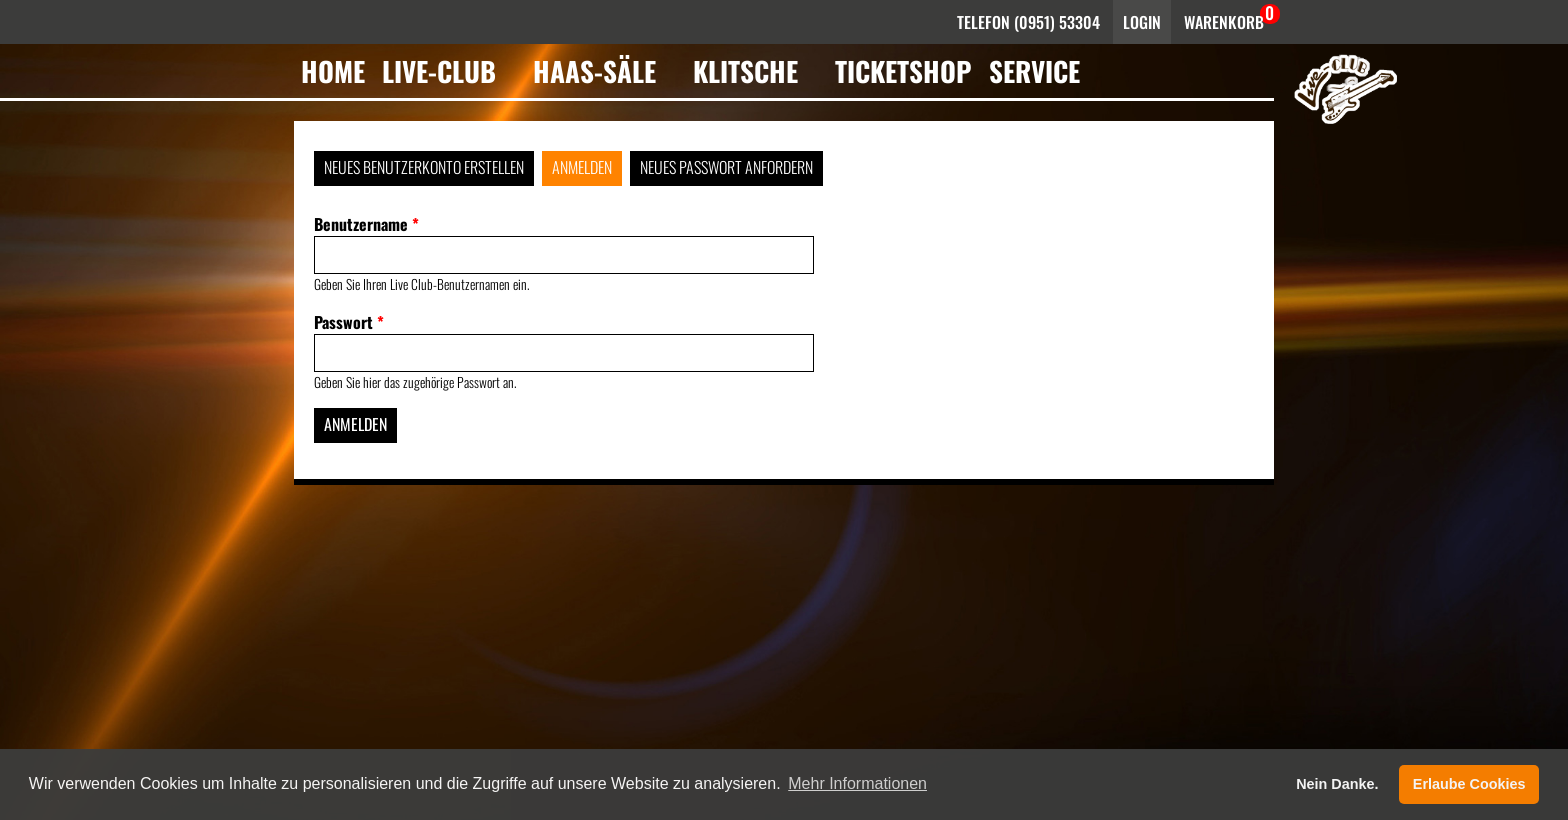 The image size is (1568, 820). Describe the element at coordinates (1337, 784) in the screenshot. I see `Nein Danke. [button]` at that location.